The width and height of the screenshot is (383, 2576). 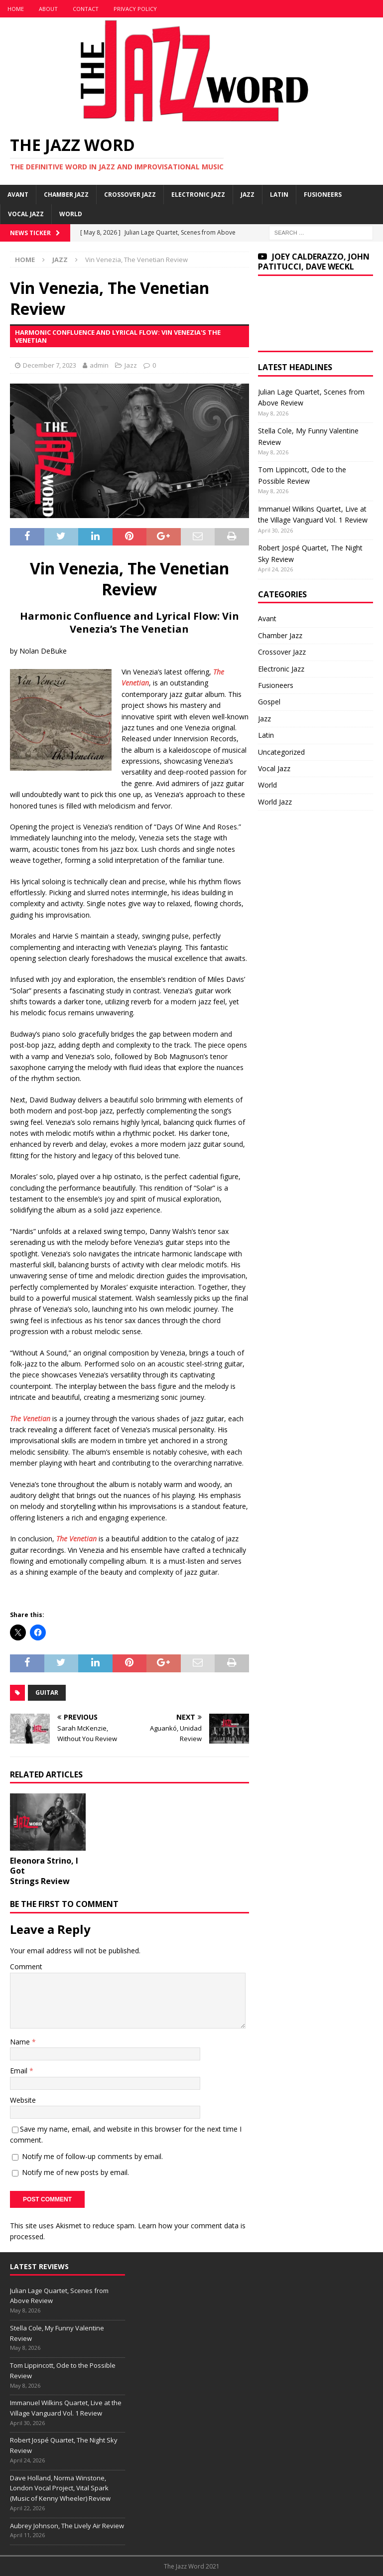 I want to click on Chamber Jazz, so click(x=66, y=194).